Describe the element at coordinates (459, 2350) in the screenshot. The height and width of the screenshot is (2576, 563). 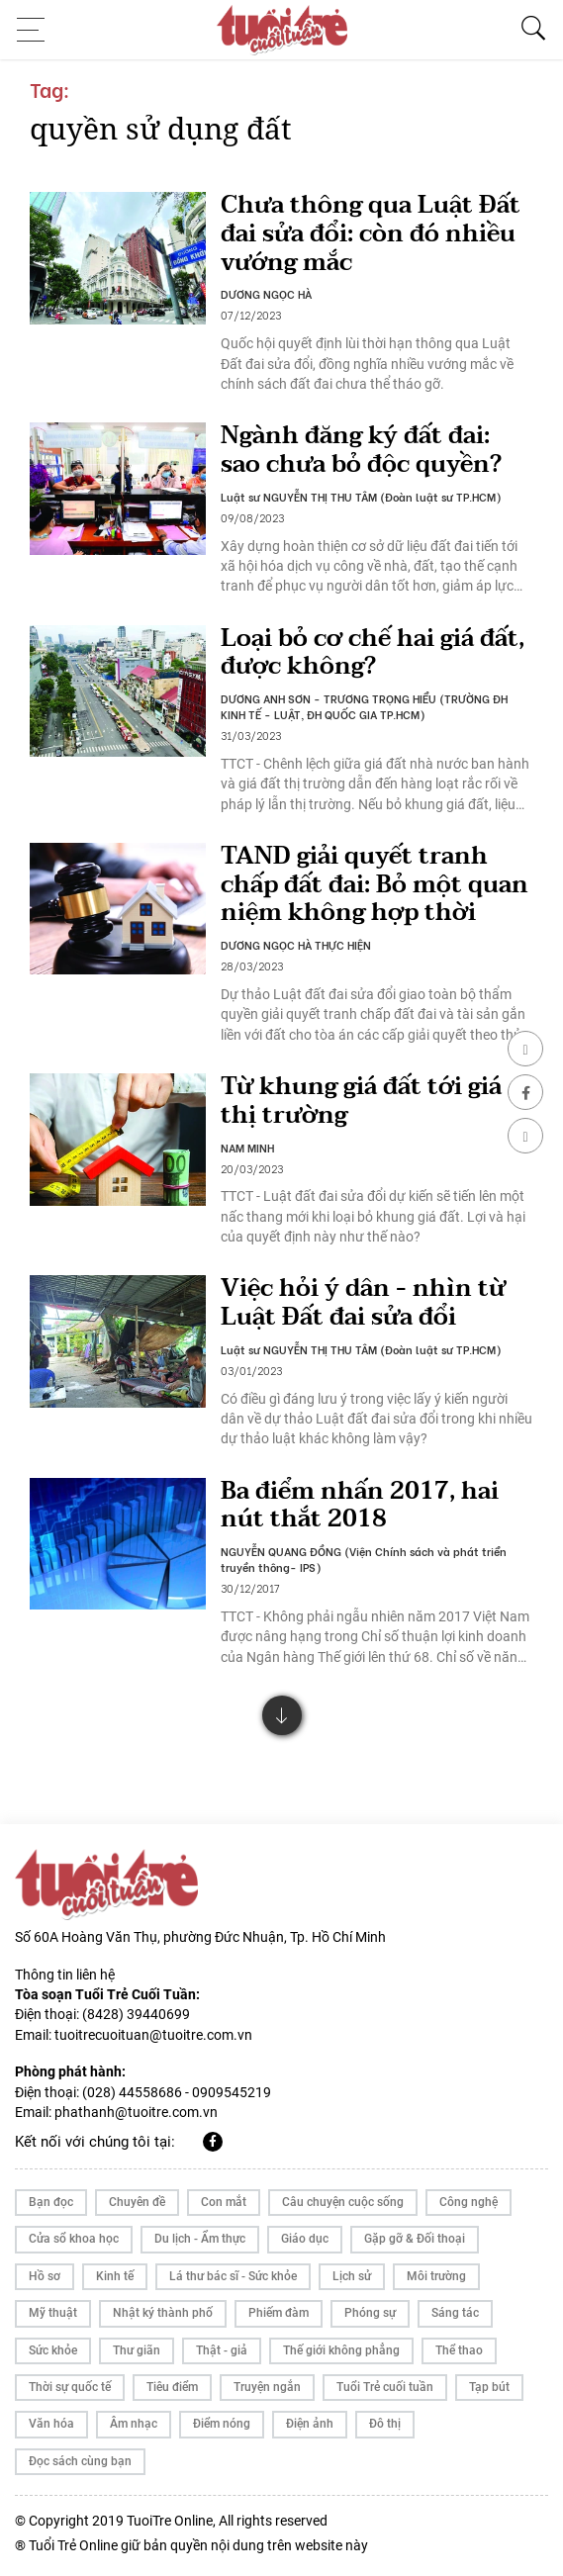
I see `Thể thao` at that location.